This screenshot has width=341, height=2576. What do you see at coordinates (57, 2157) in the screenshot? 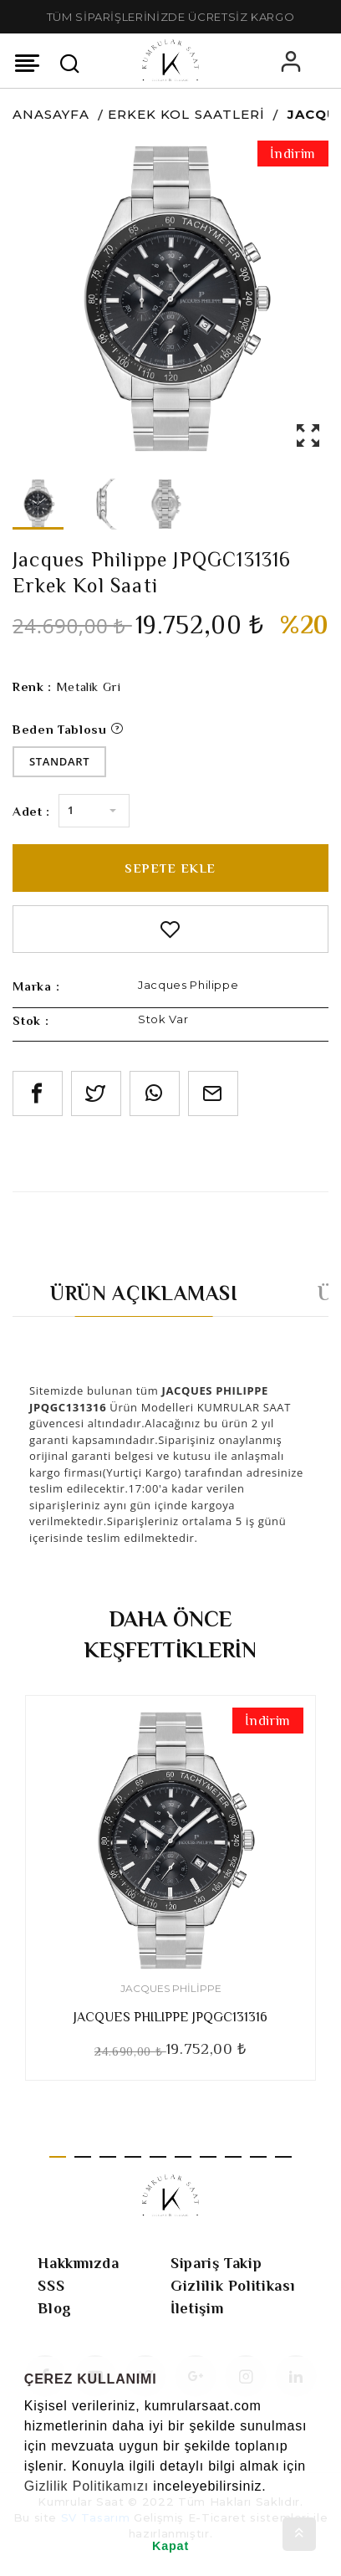
I see `1 [tab]` at bounding box center [57, 2157].